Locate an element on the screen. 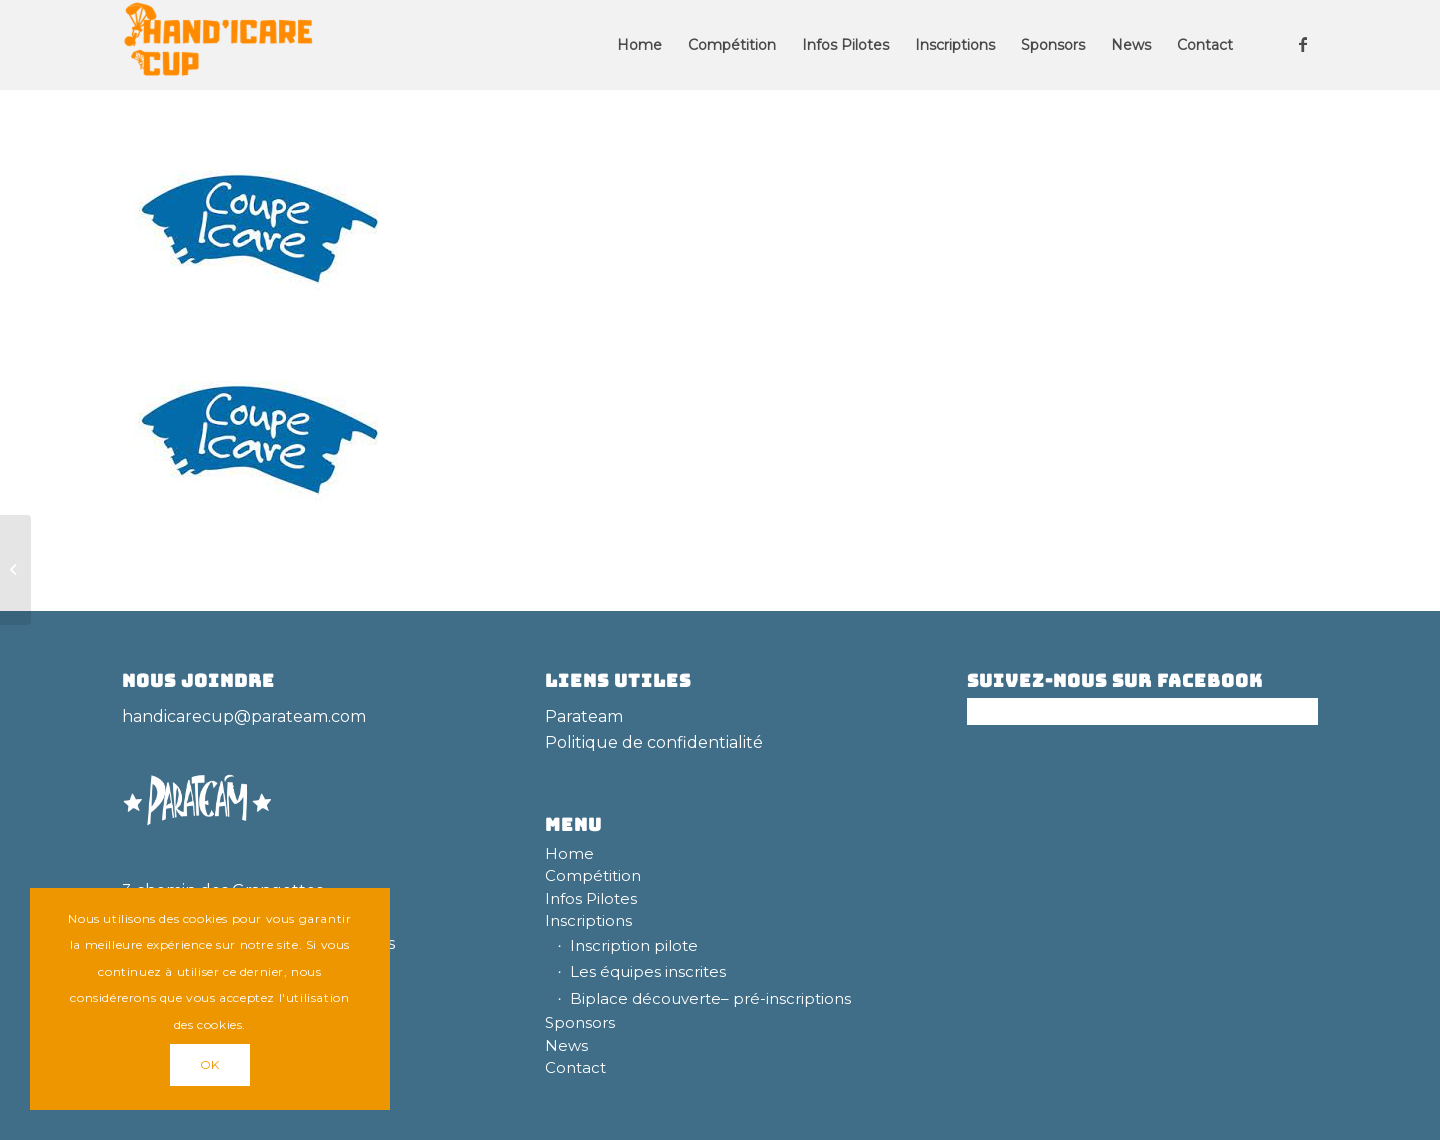 The width and height of the screenshot is (1440, 1140). Compétition is located at coordinates (593, 875).